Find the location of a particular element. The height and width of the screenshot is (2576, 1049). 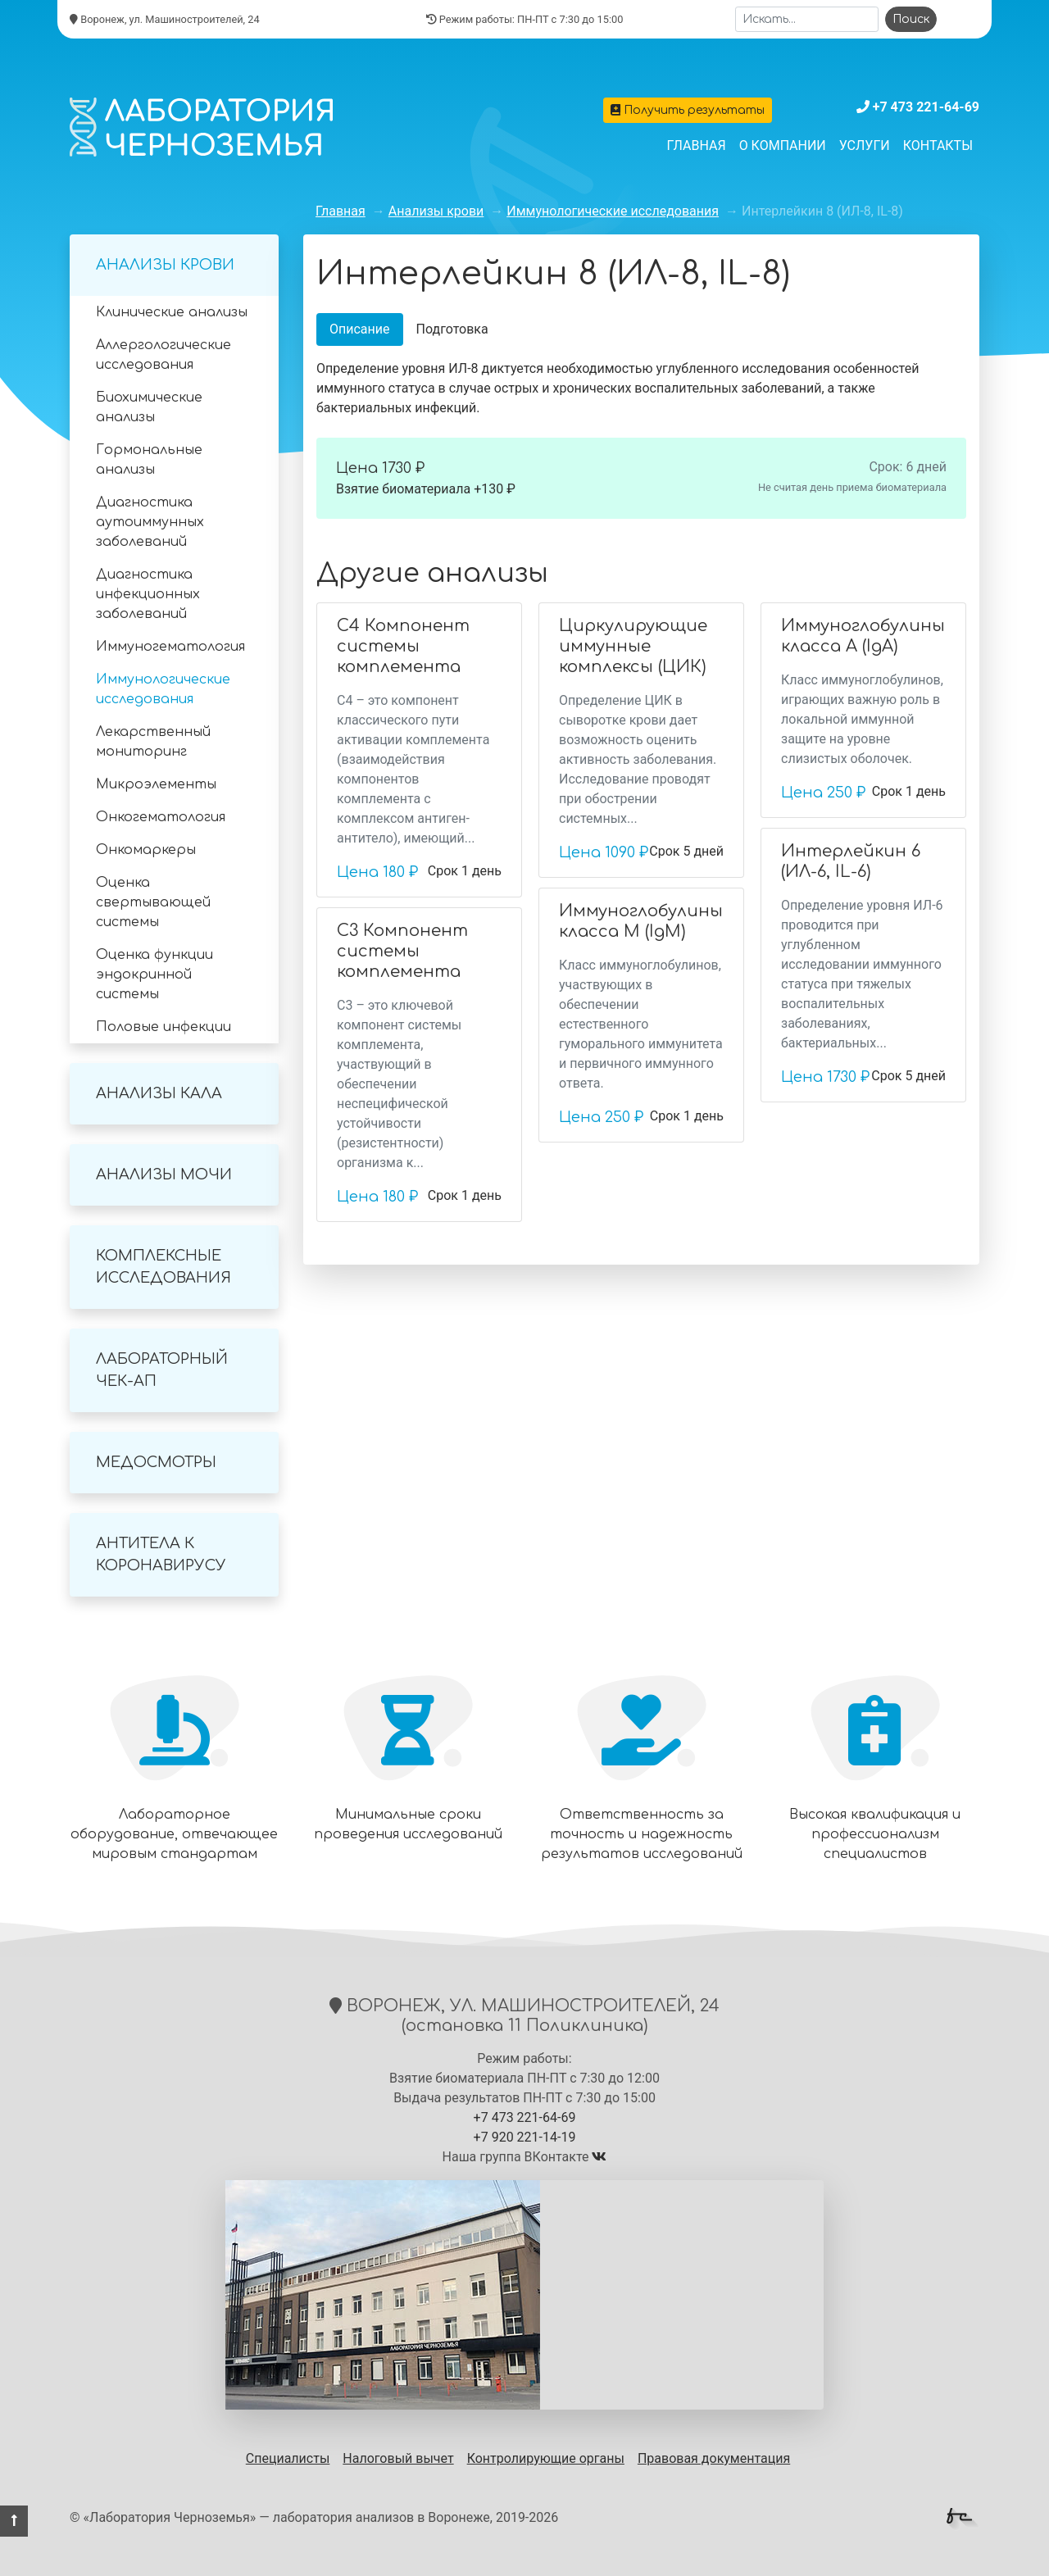

Диагностика инфекционных заболеваний is located at coordinates (148, 594).